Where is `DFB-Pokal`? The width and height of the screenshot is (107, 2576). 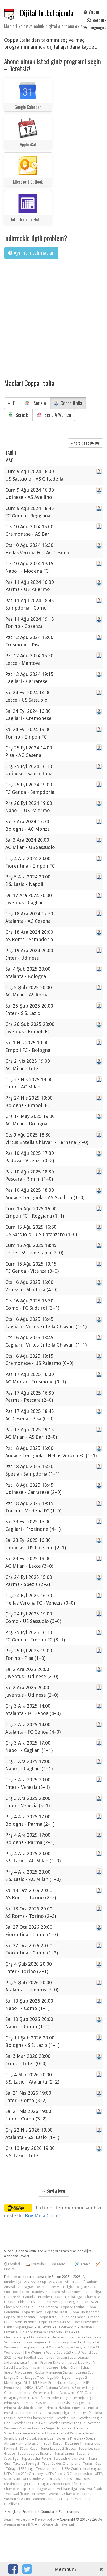 DFB-Pokal is located at coordinates (44, 2327).